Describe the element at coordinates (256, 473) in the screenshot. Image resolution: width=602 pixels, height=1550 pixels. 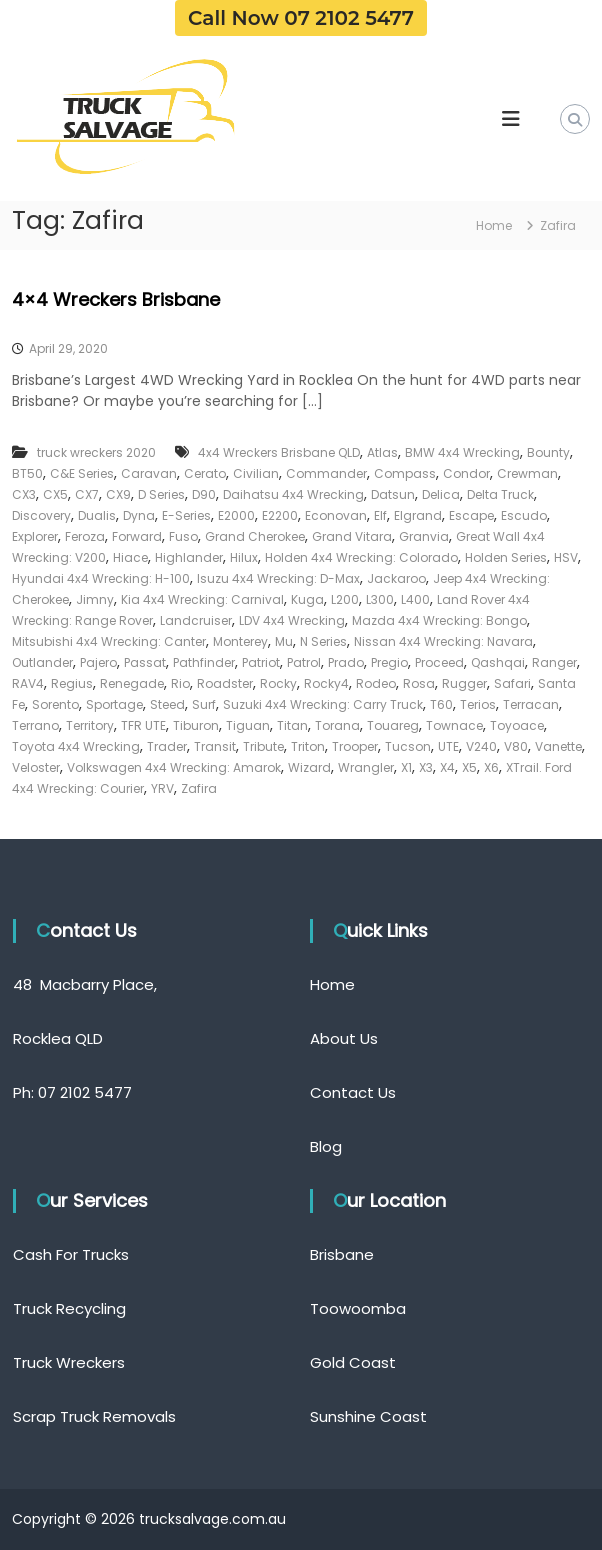
I see `Civilian` at that location.